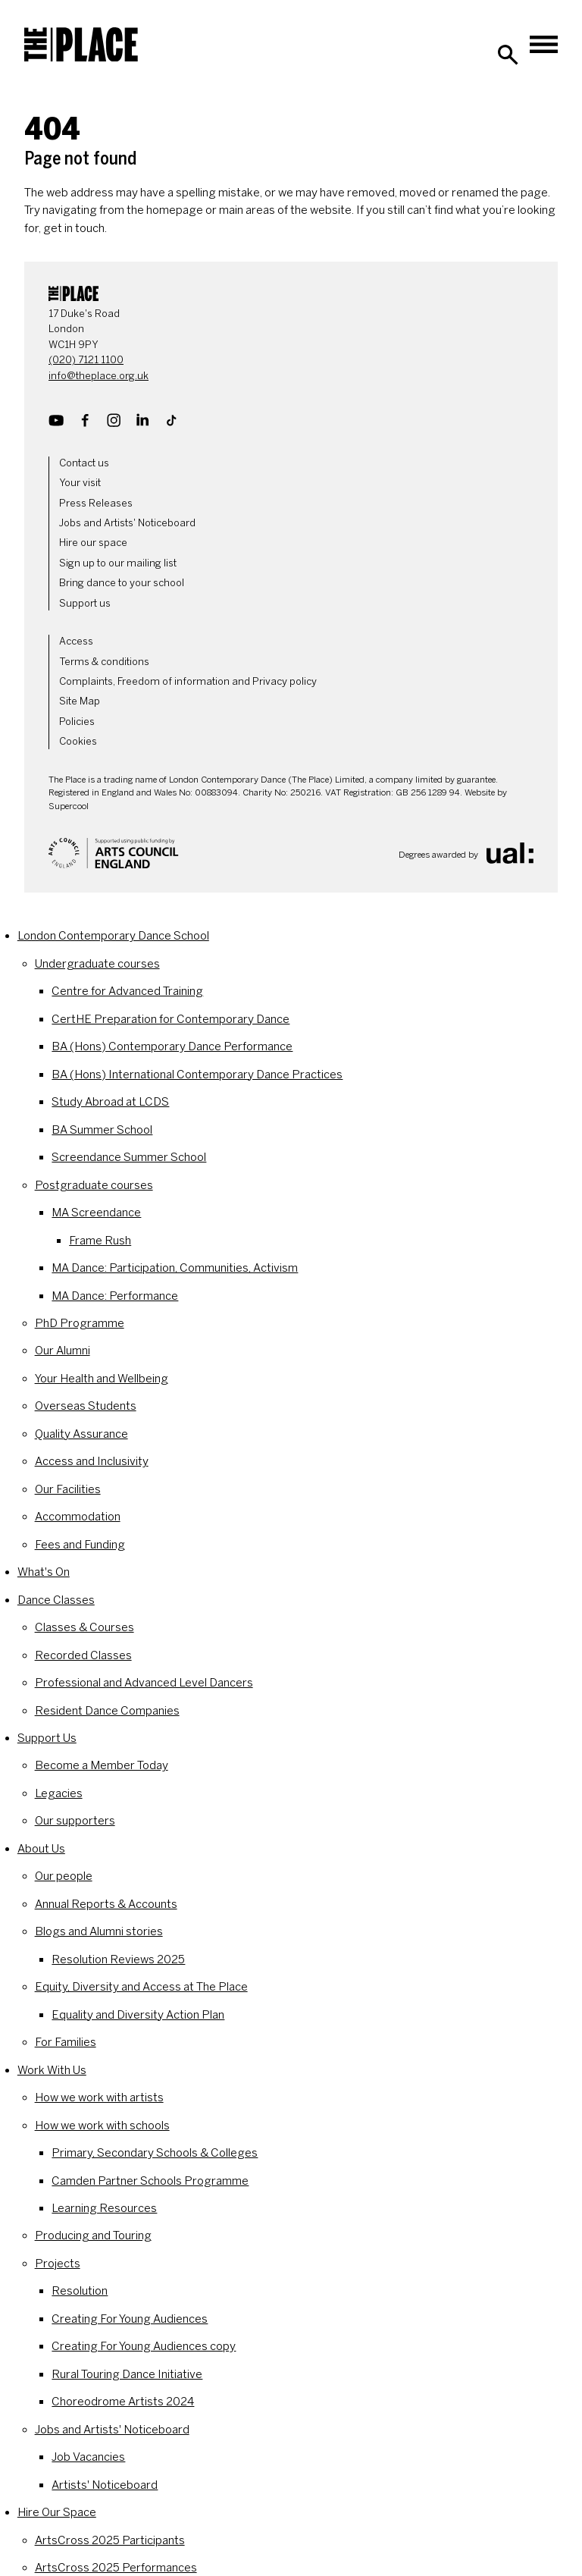 This screenshot has height=2576, width=582. What do you see at coordinates (59, 1793) in the screenshot?
I see `Legacies` at bounding box center [59, 1793].